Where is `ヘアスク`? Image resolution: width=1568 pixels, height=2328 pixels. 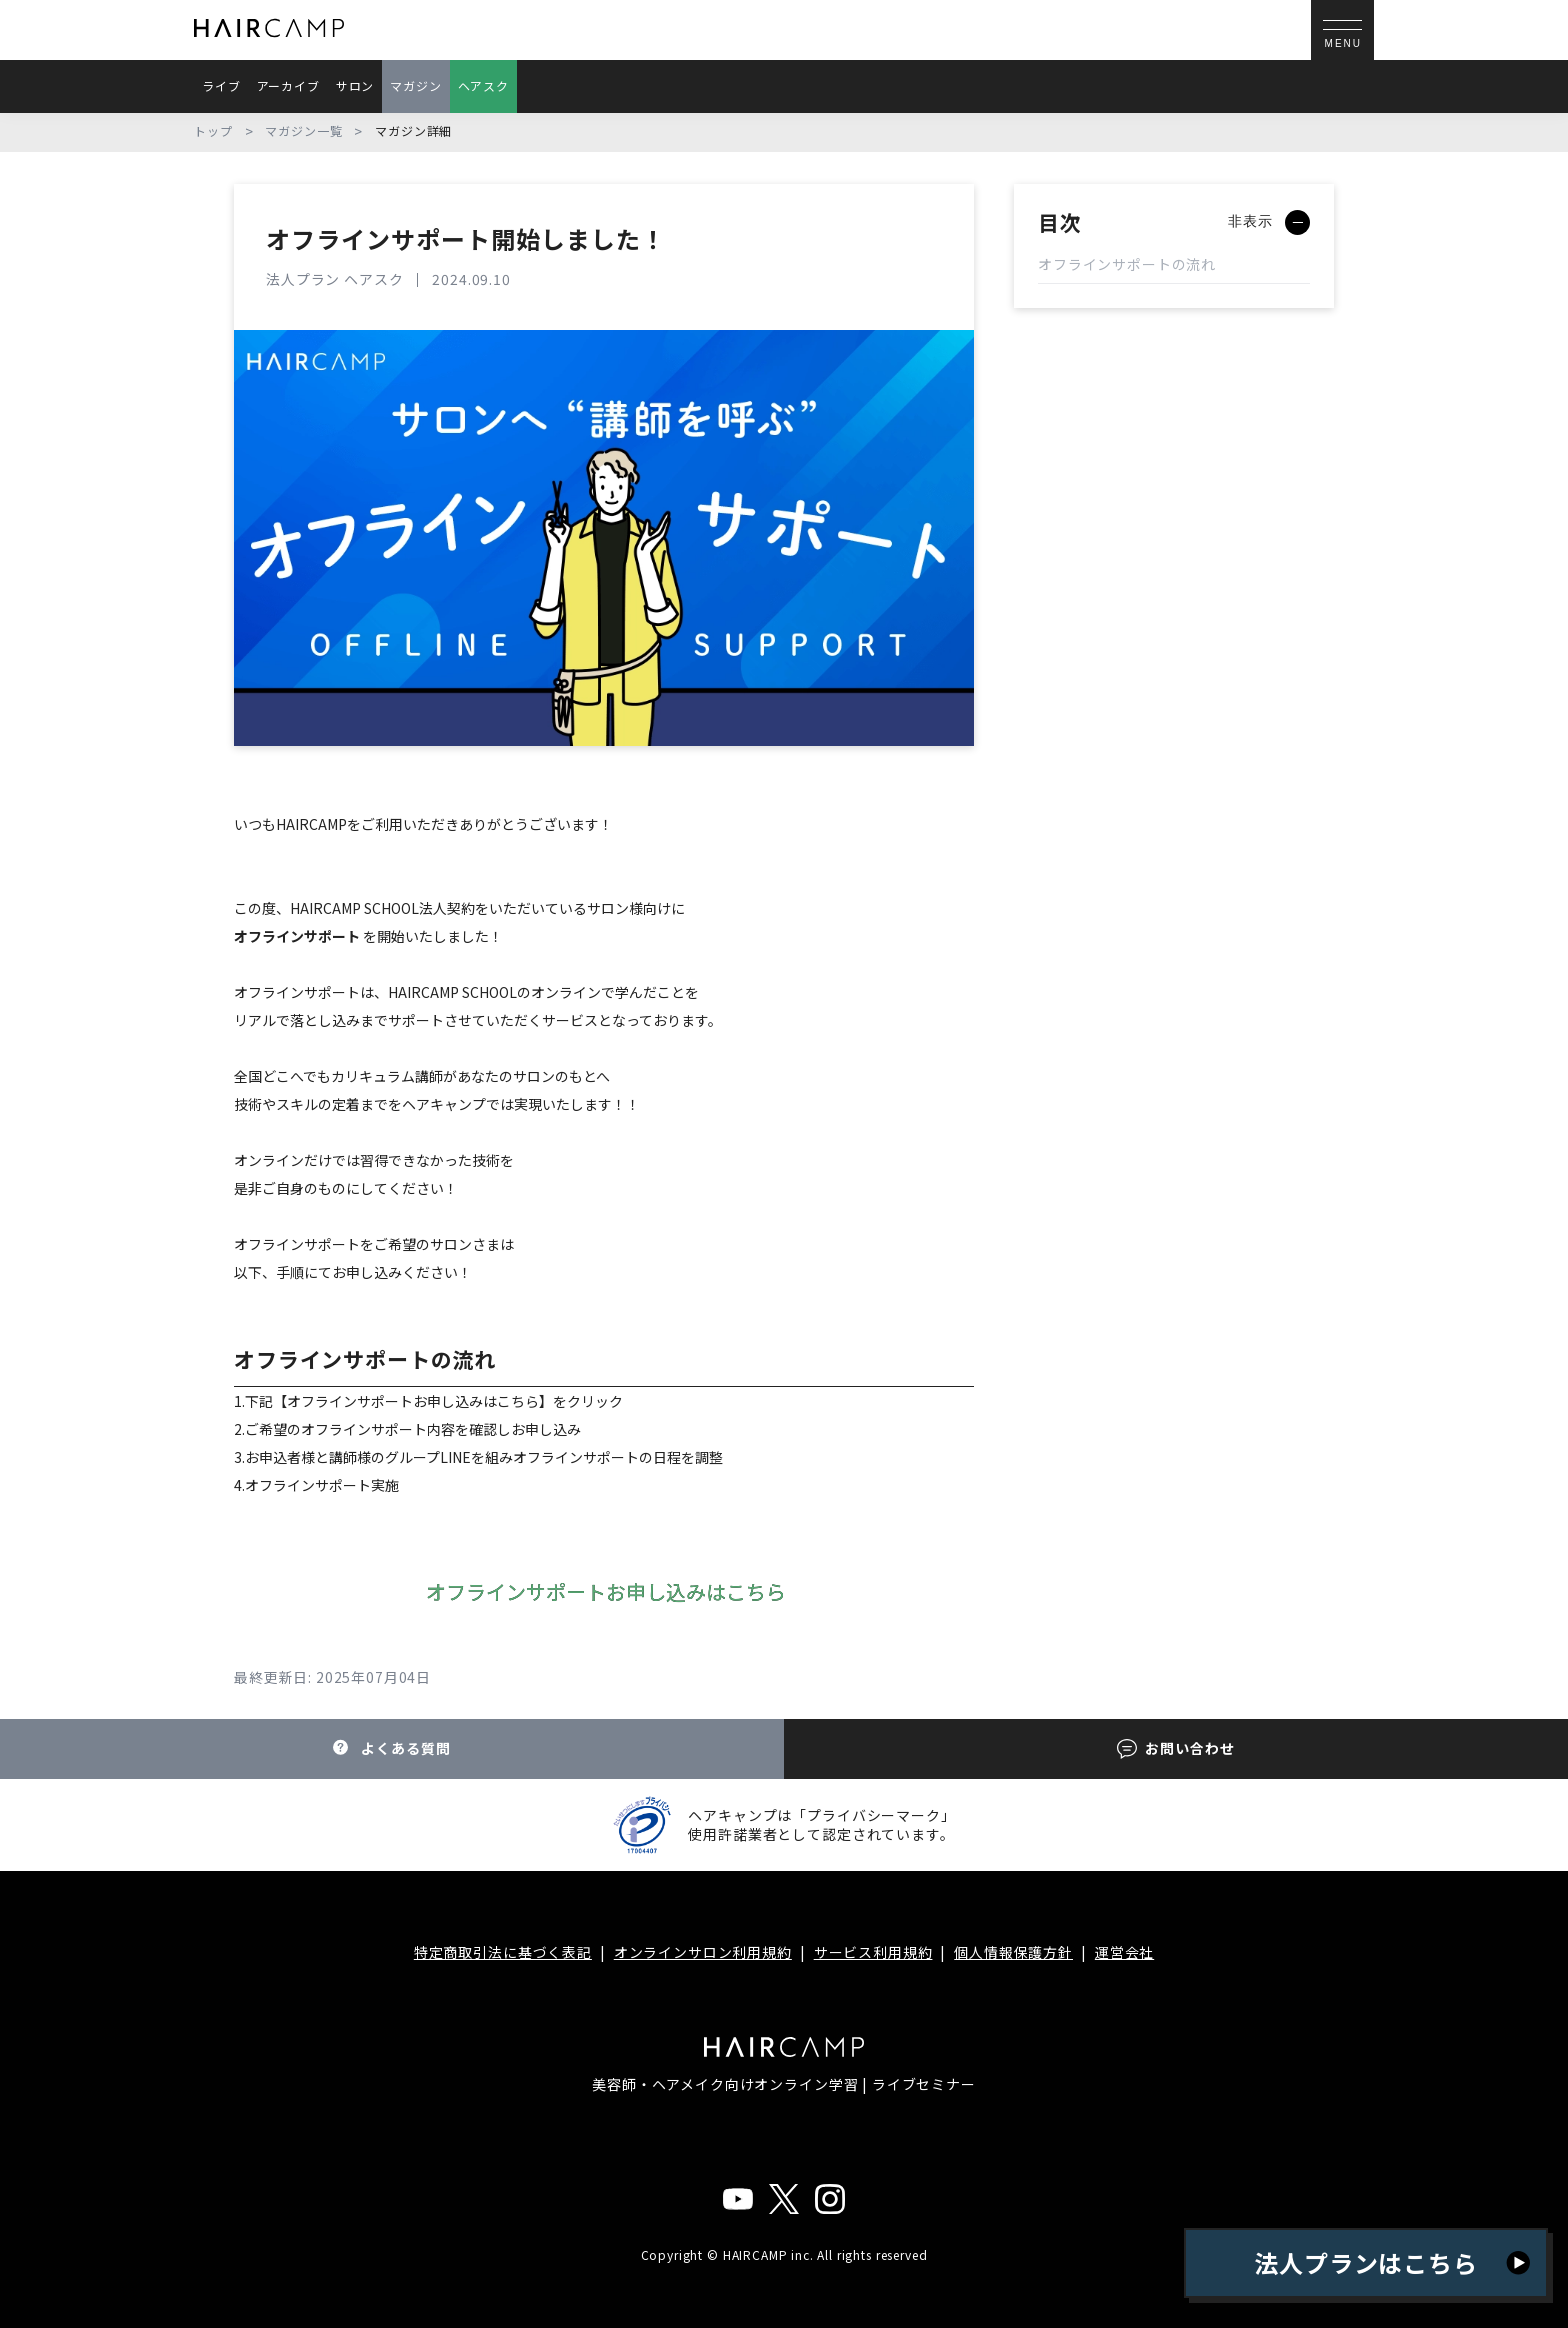 ヘアスク is located at coordinates (483, 85).